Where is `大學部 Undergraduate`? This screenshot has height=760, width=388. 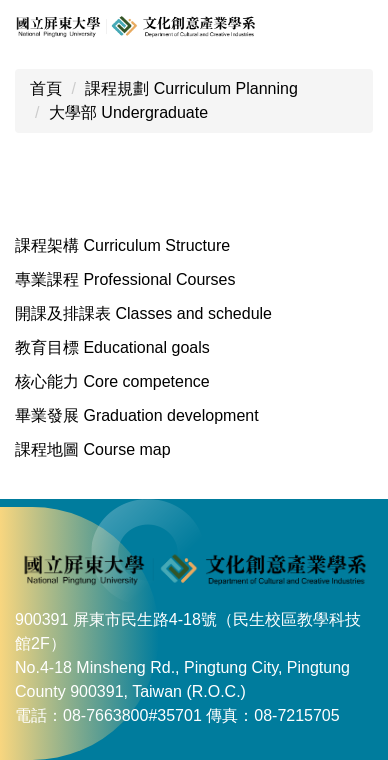
大學部 Undergraduate is located at coordinates (128, 112).